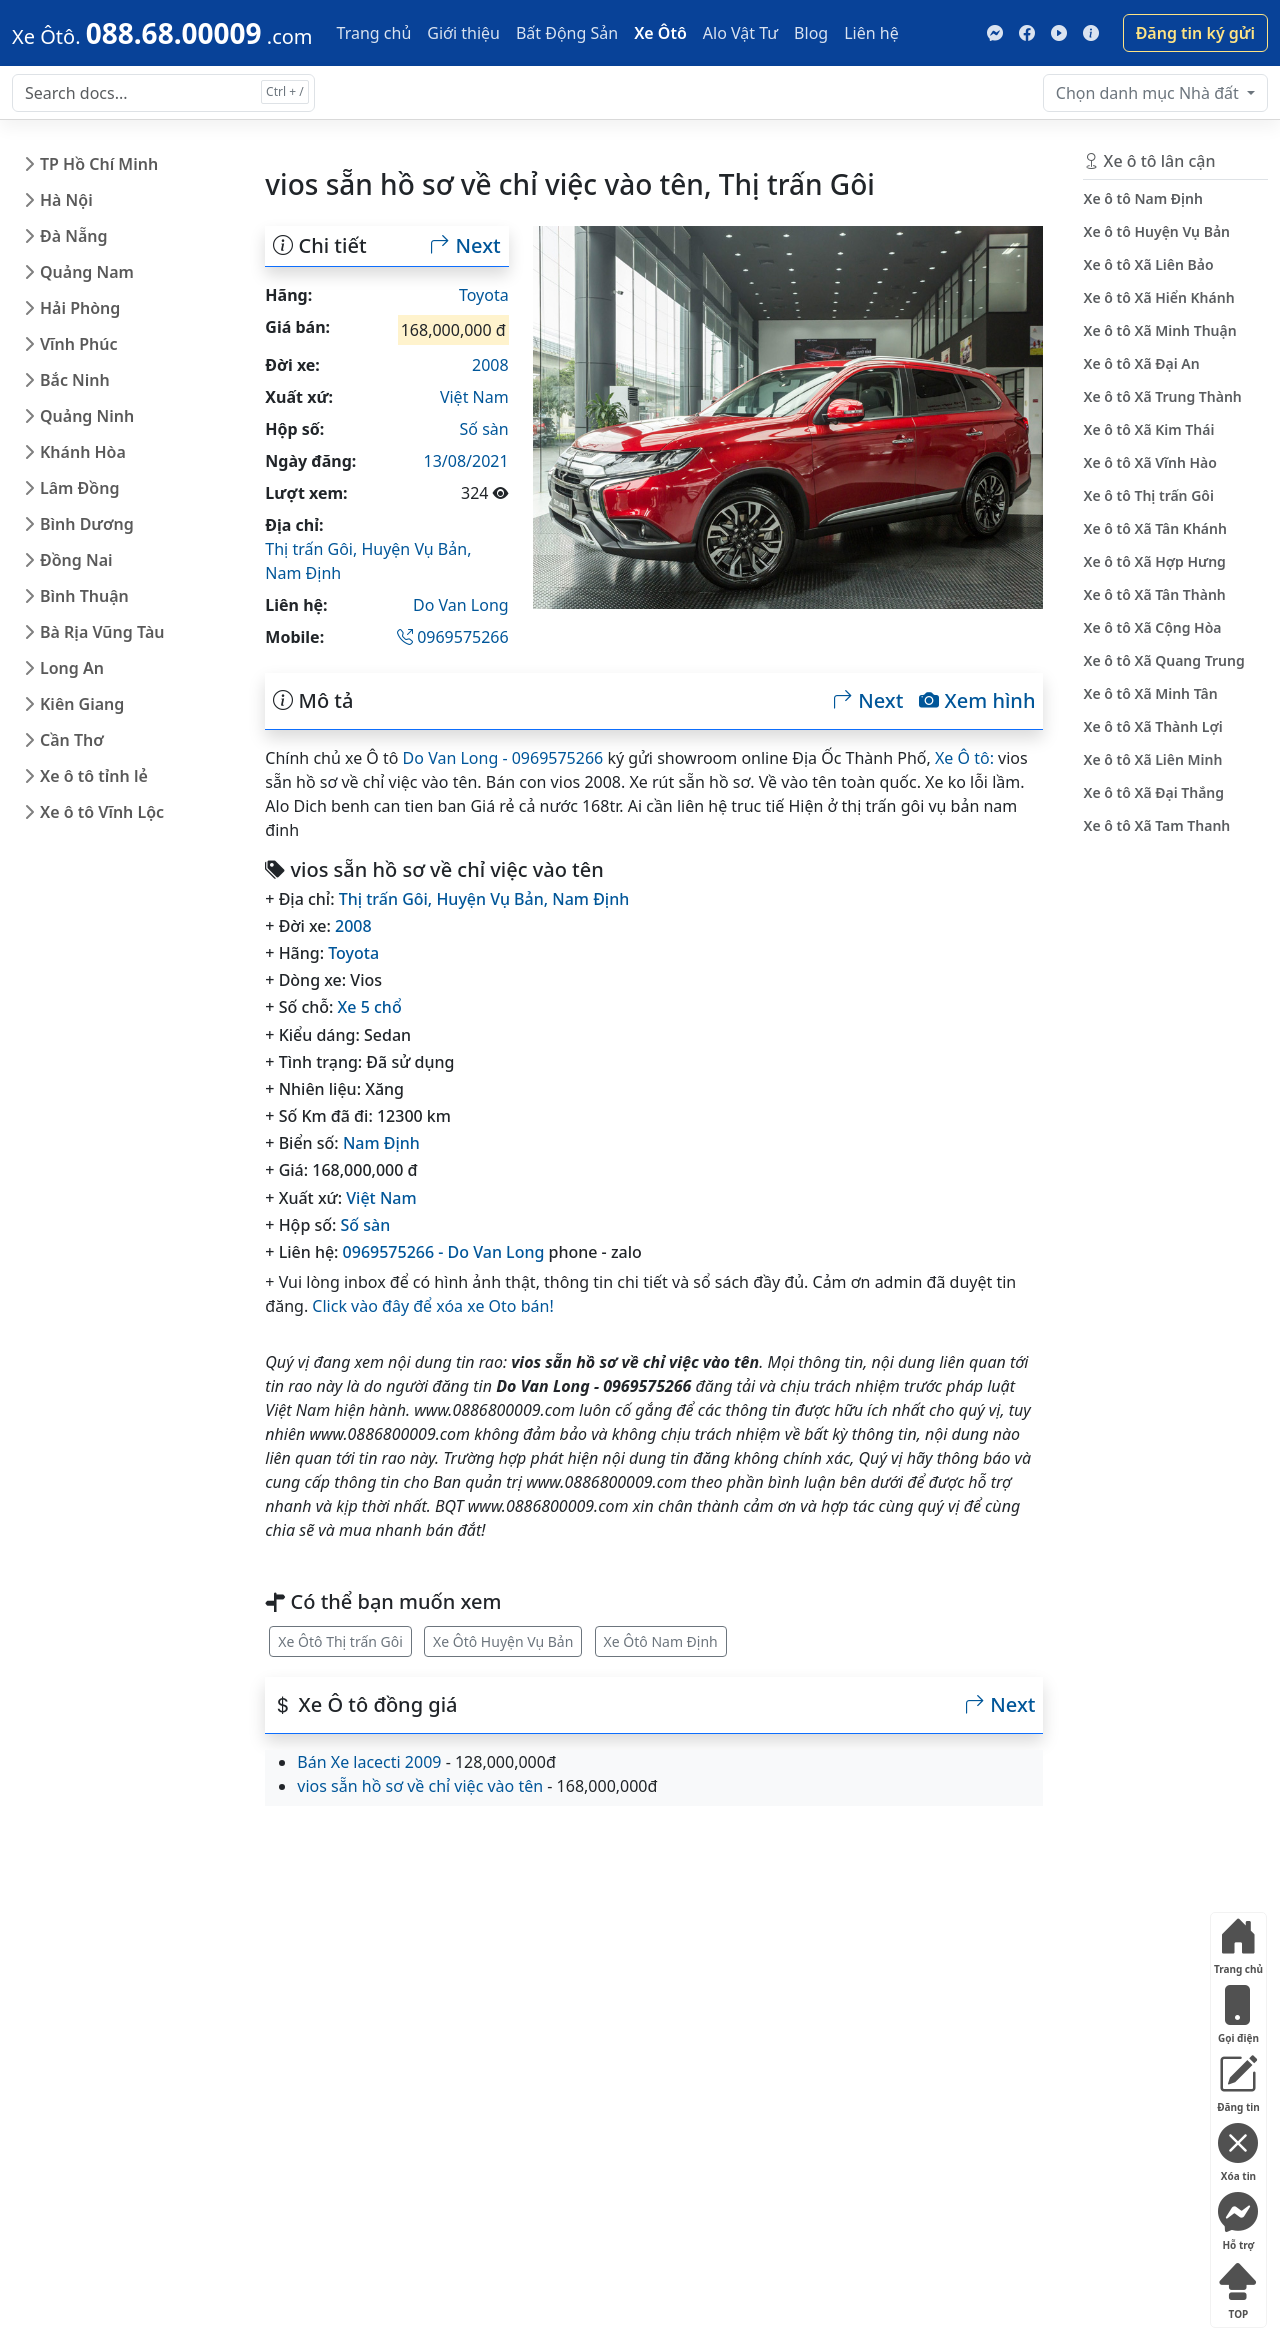  I want to click on Đà Nẵng, so click(74, 236).